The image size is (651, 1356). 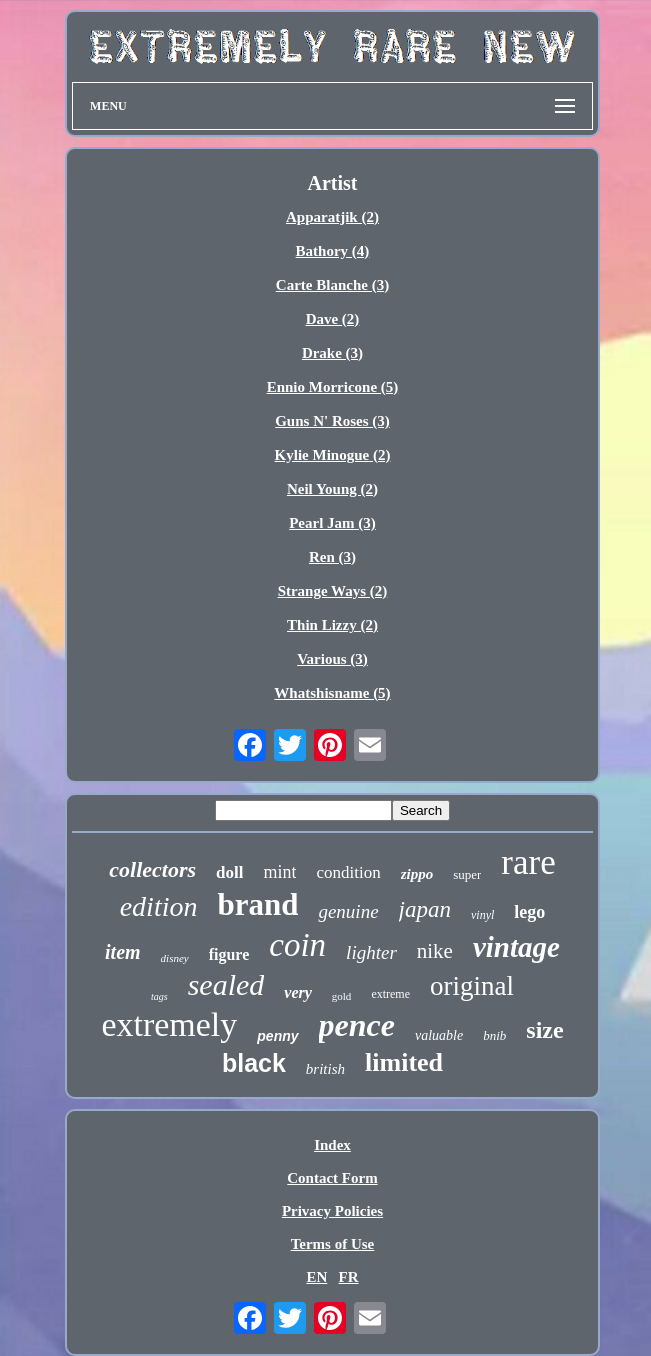 What do you see at coordinates (332, 1211) in the screenshot?
I see `Privacy Policies` at bounding box center [332, 1211].